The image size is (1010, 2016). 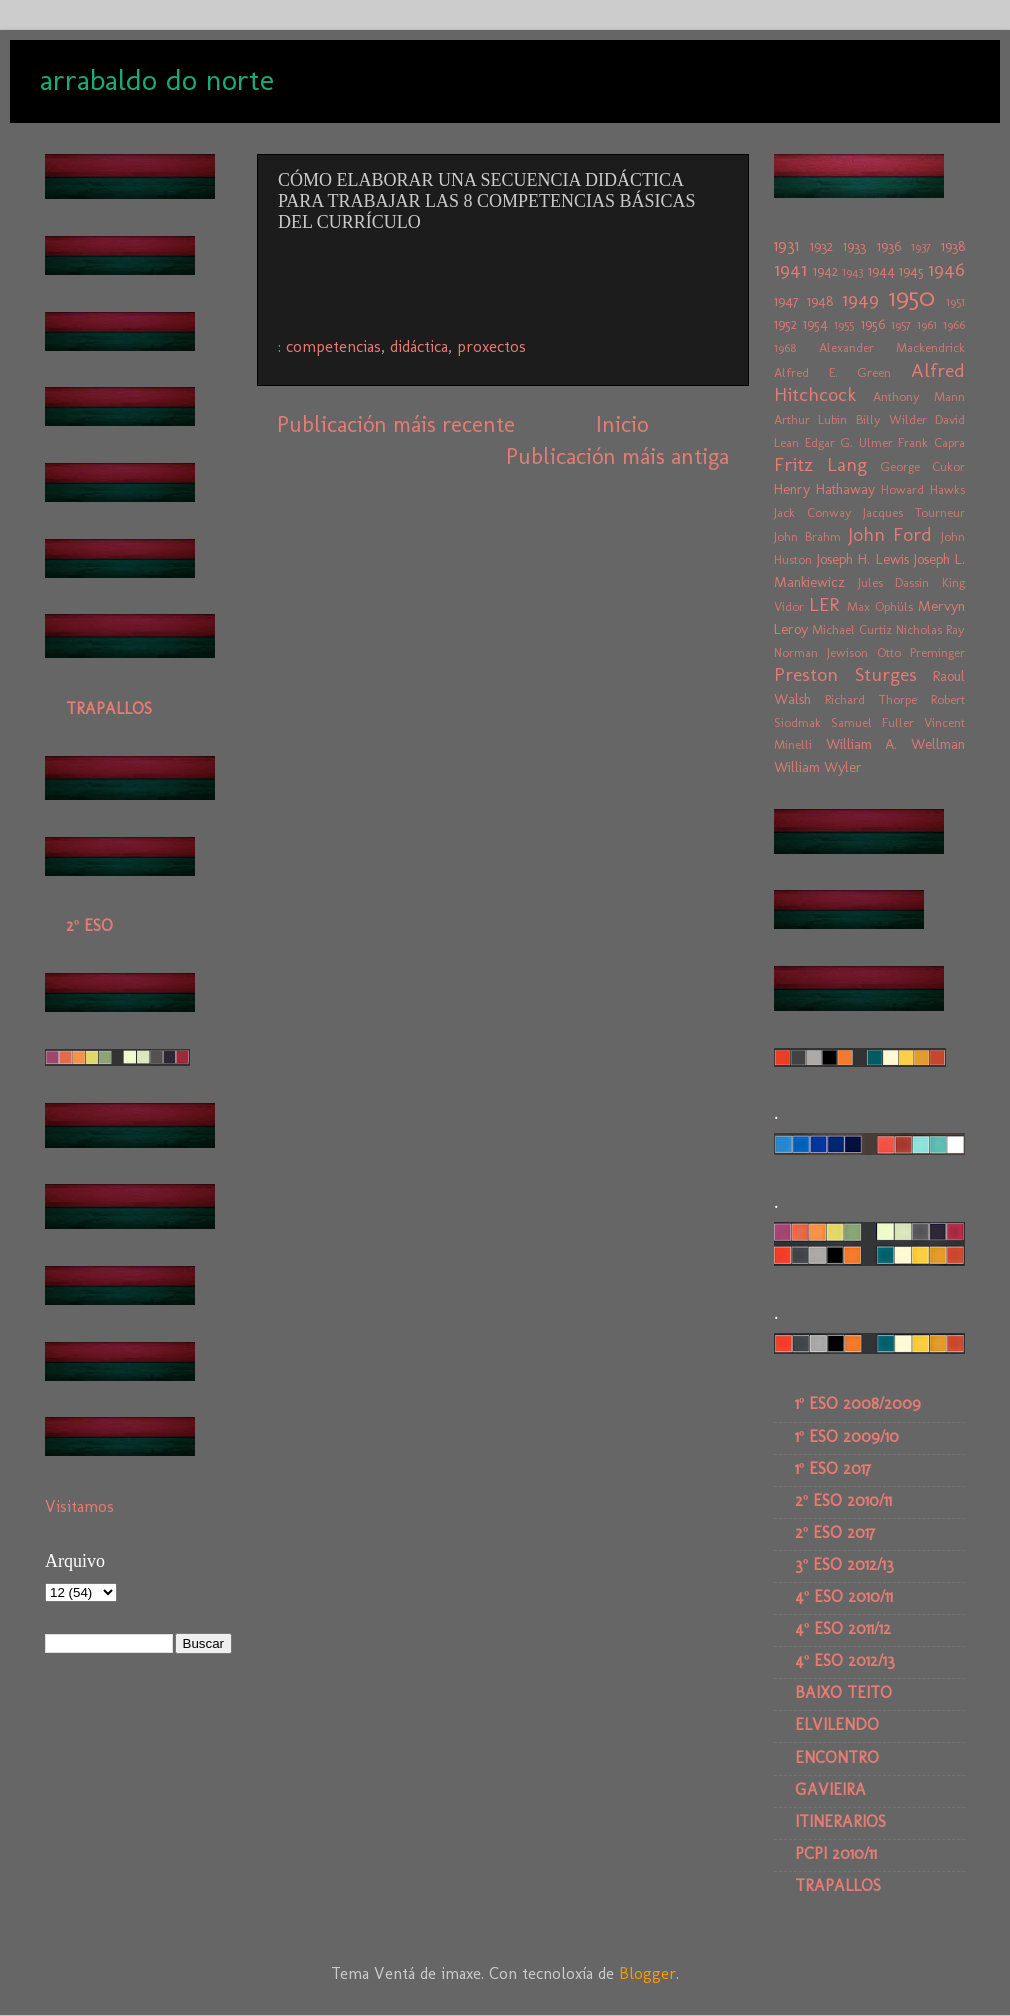 What do you see at coordinates (815, 324) in the screenshot?
I see `1954` at bounding box center [815, 324].